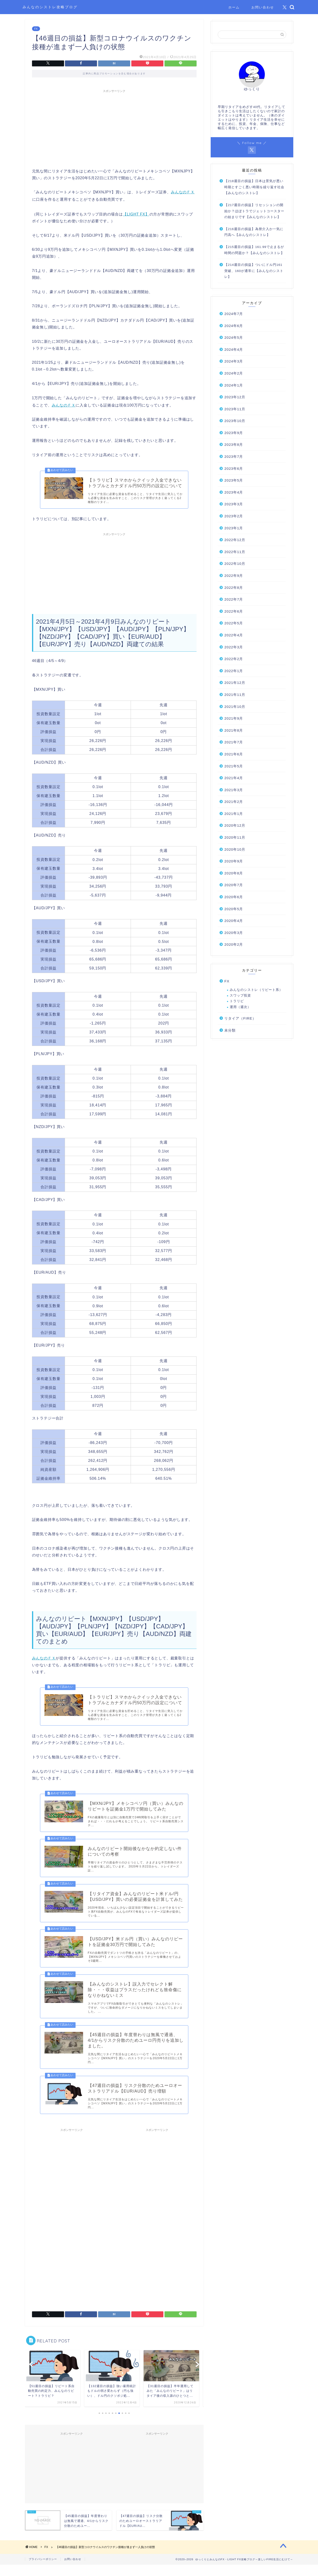 The image size is (318, 2576). Describe the element at coordinates (233, 780) in the screenshot. I see `2021年4月` at that location.